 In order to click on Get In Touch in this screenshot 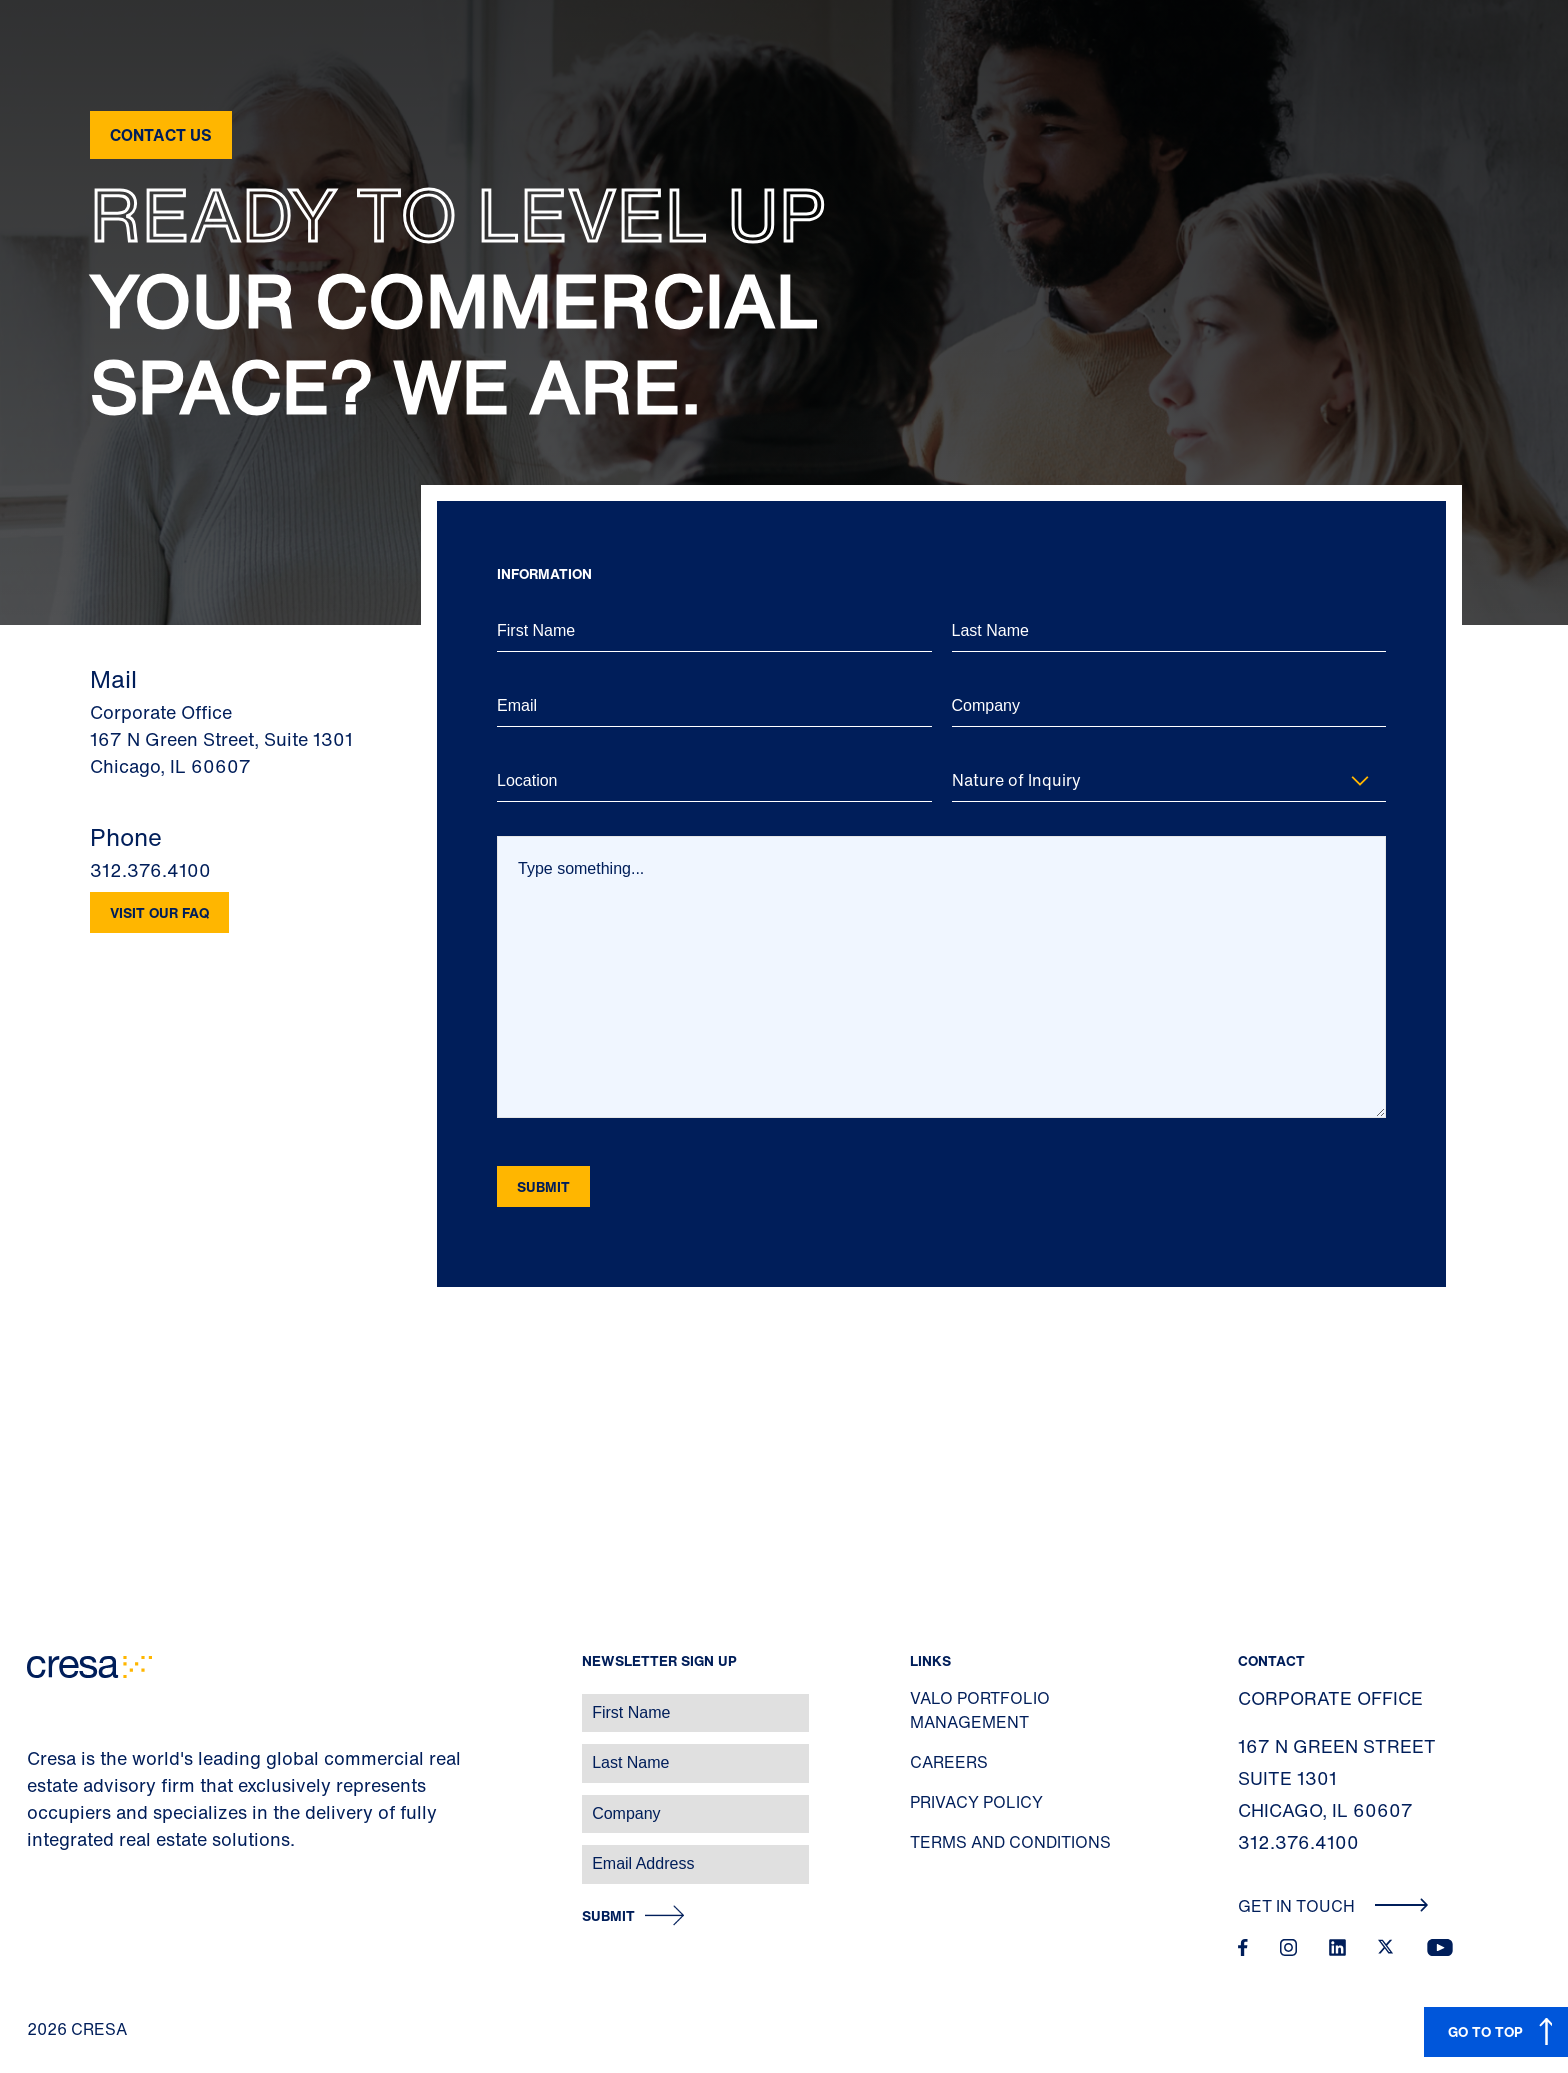, I will do `click(1333, 1906)`.